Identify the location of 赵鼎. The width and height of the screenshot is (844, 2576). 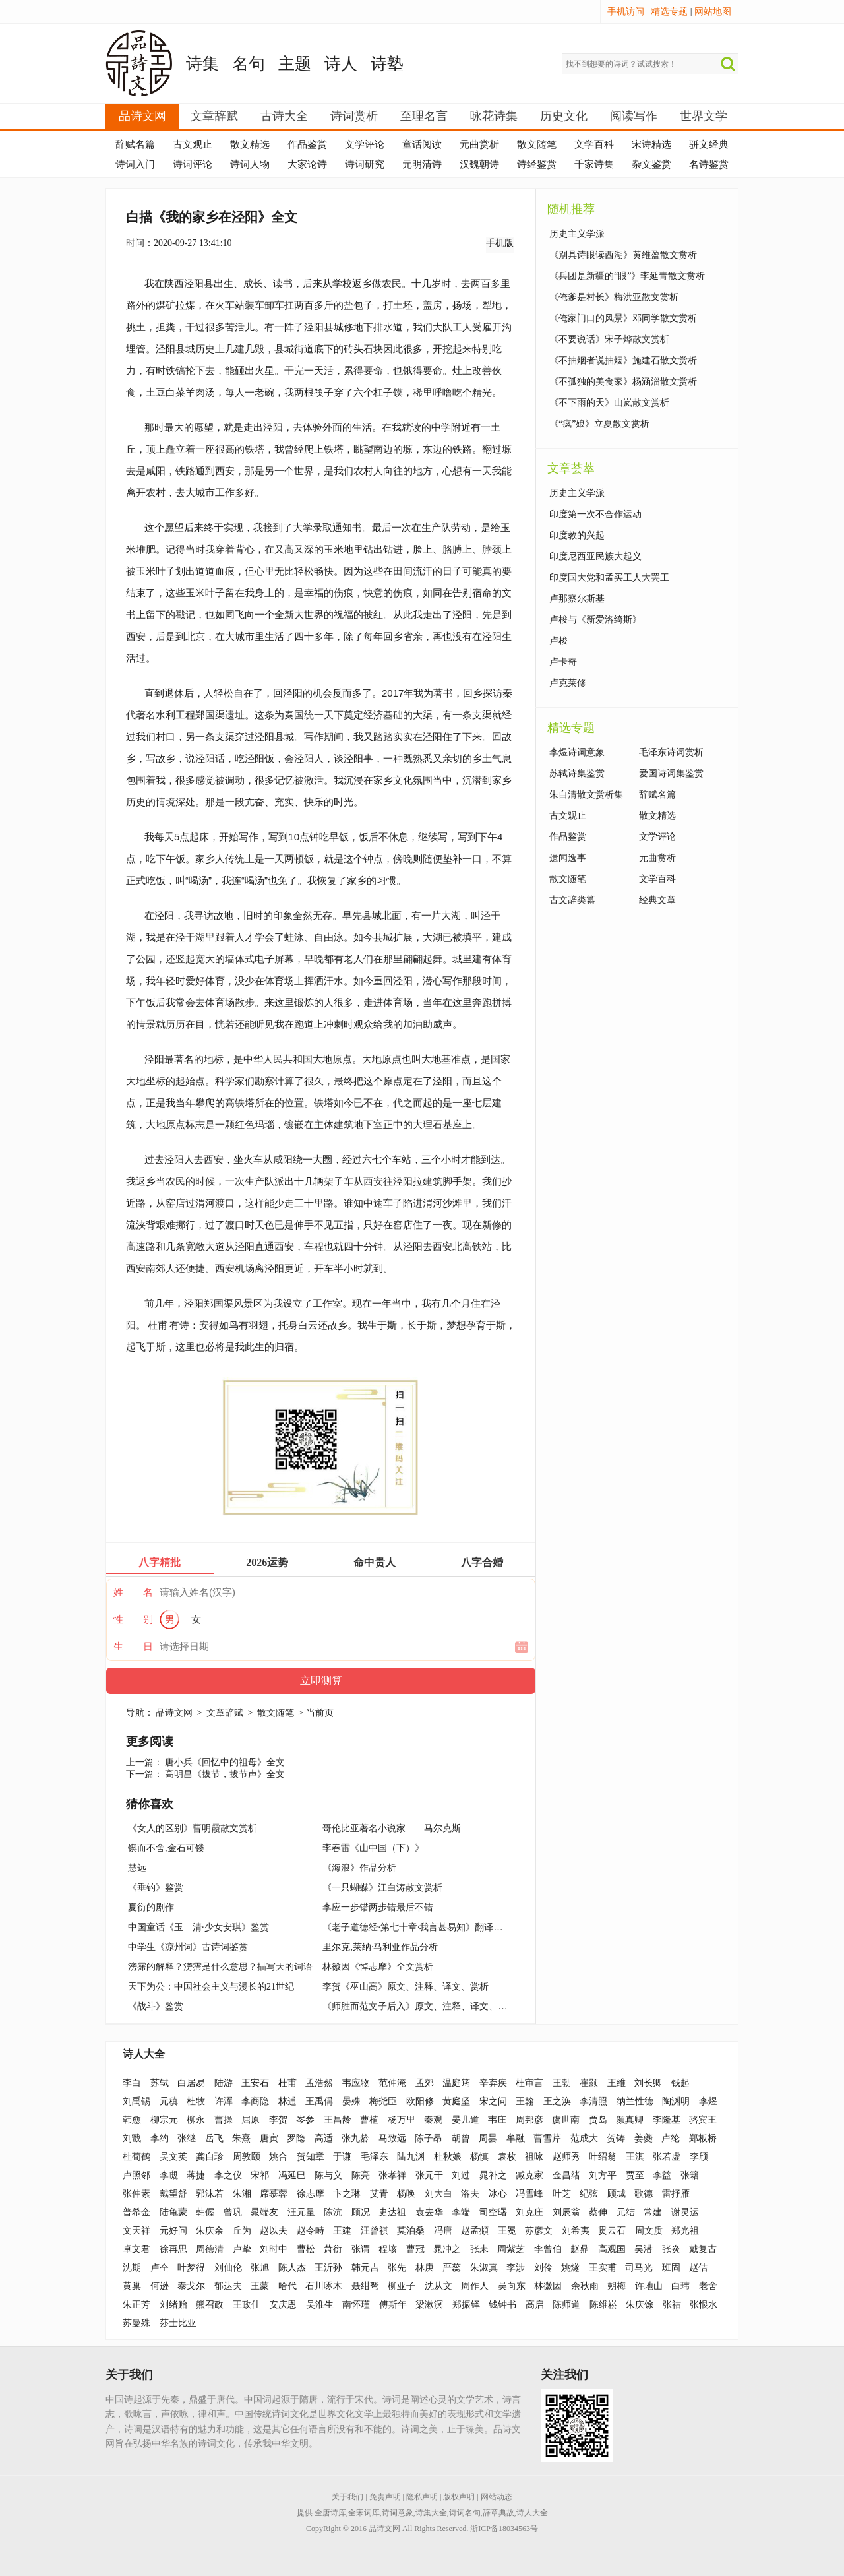
(579, 2249).